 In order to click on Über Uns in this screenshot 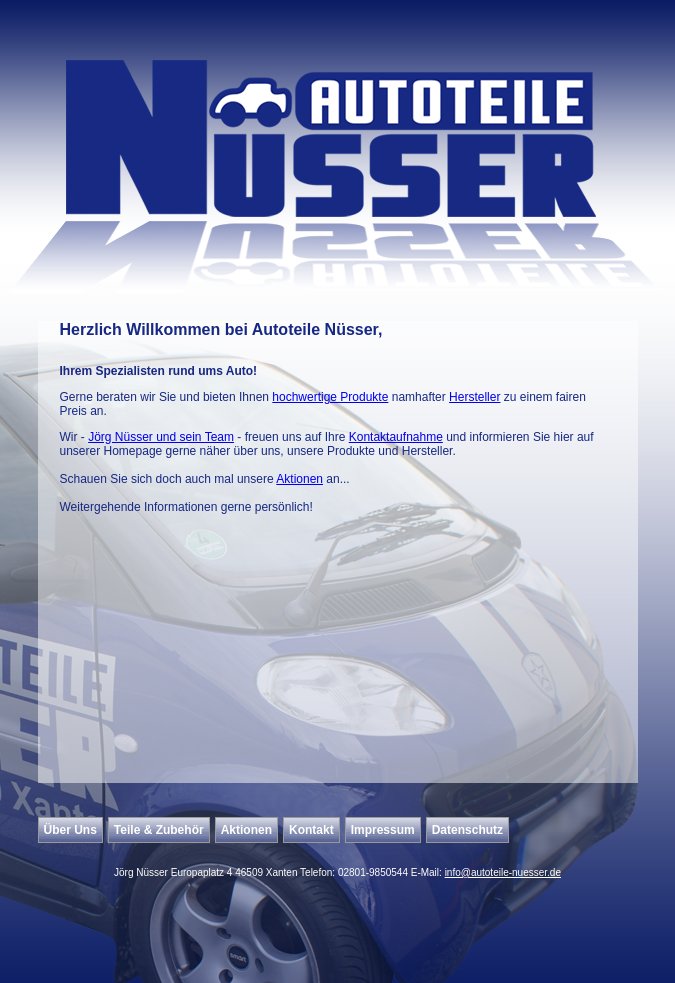, I will do `click(70, 830)`.